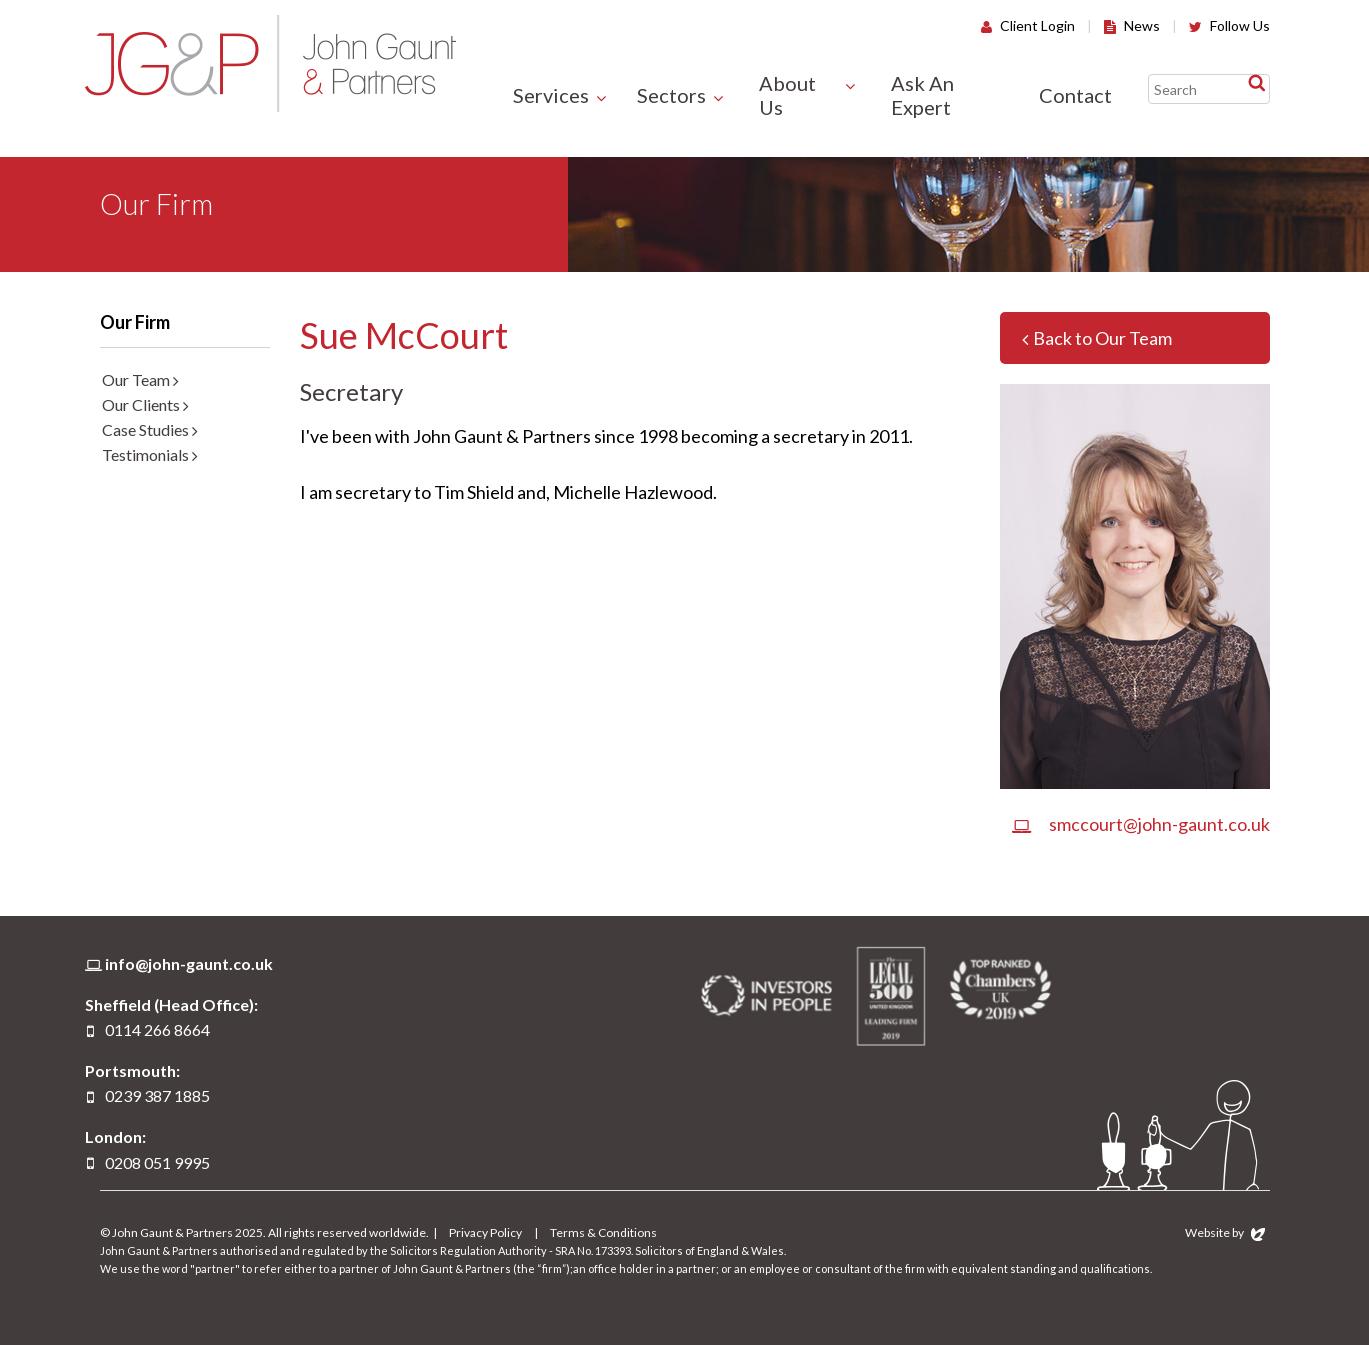 The image size is (1369, 1345). I want to click on Contact, so click(1075, 95).